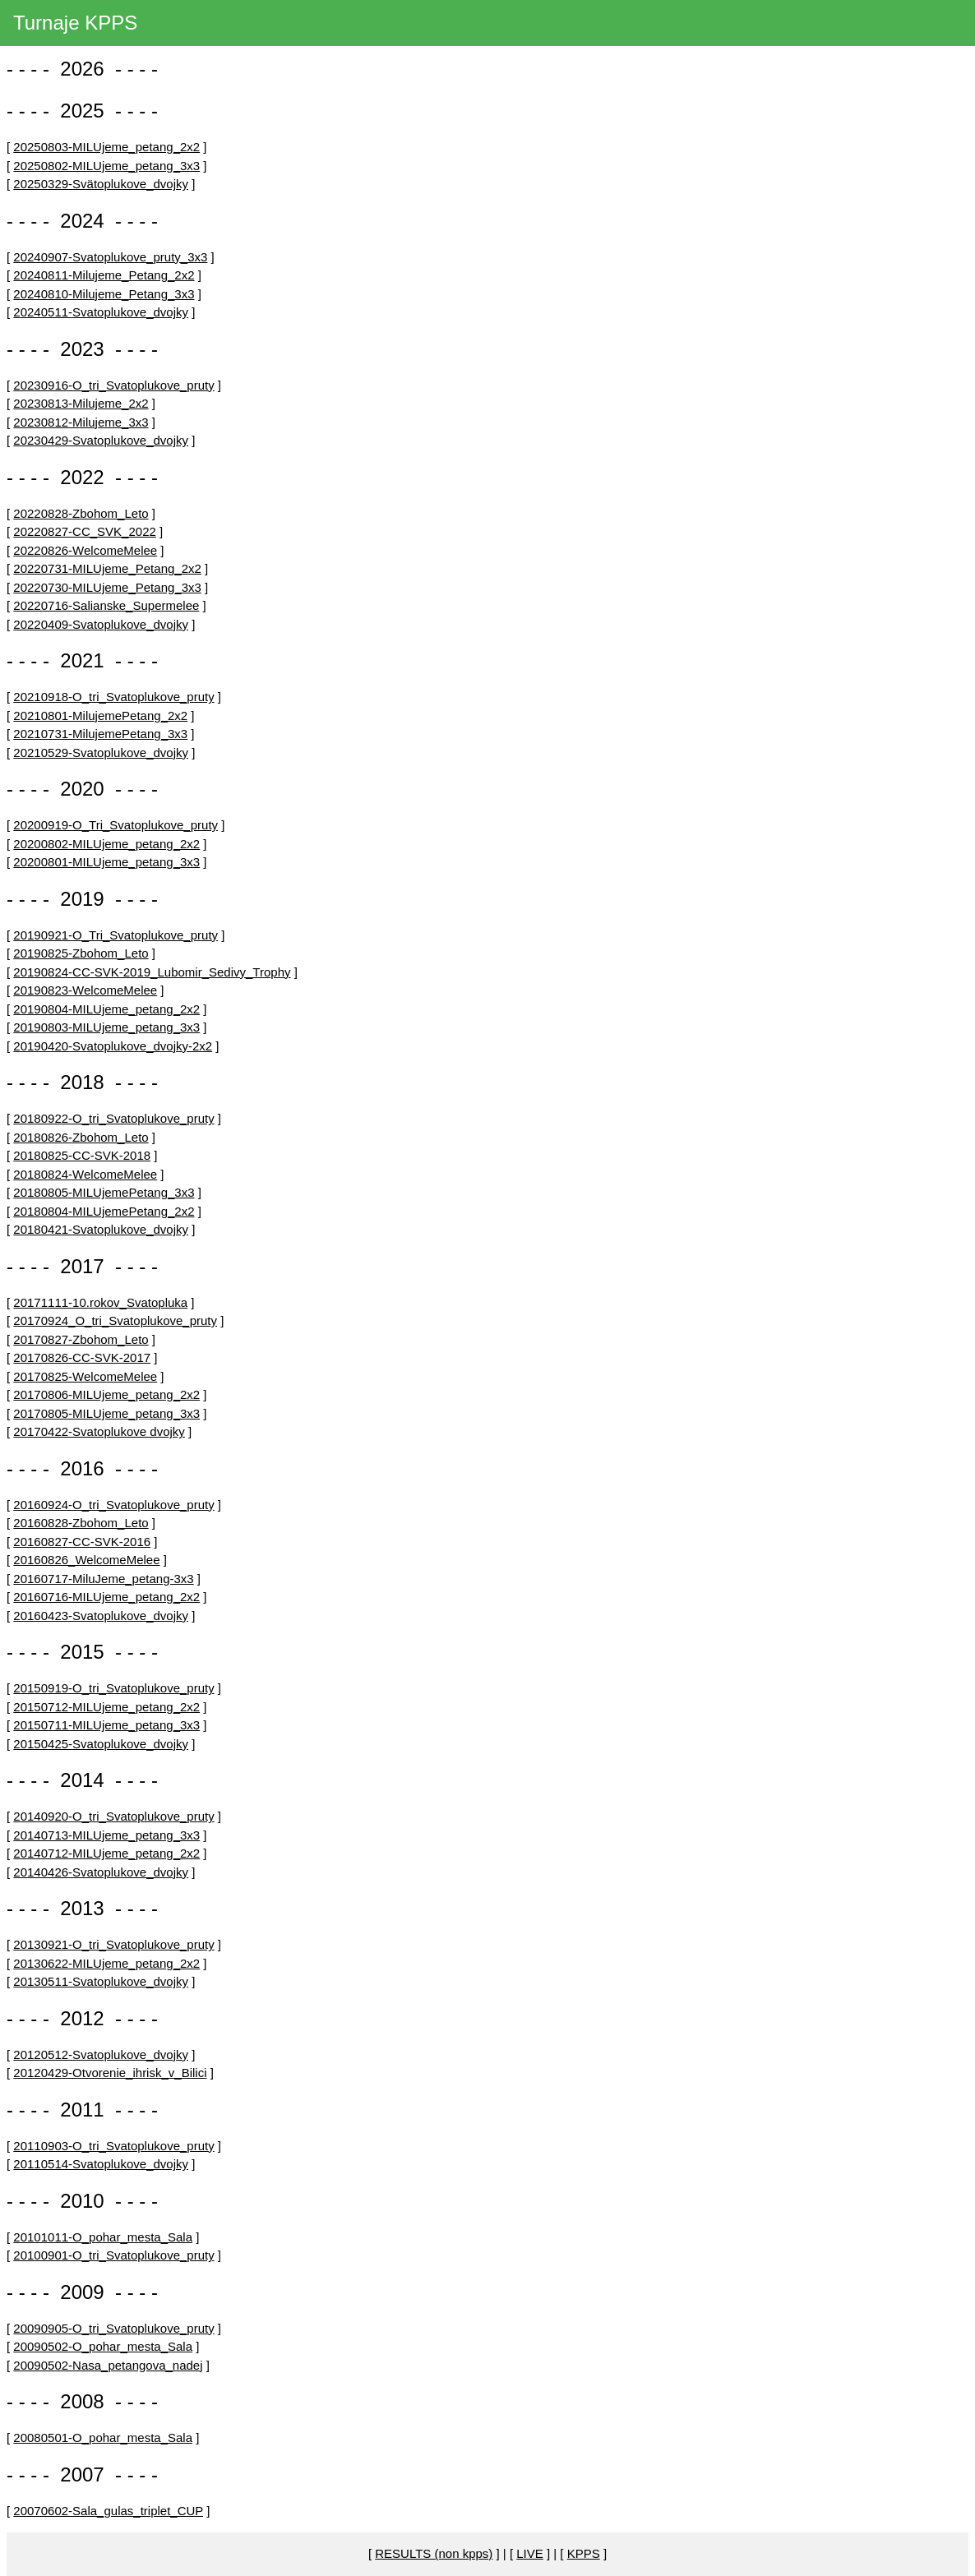  Describe the element at coordinates (113, 2255) in the screenshot. I see `20100901-O_tri_Svatoplukove_pruty` at that location.